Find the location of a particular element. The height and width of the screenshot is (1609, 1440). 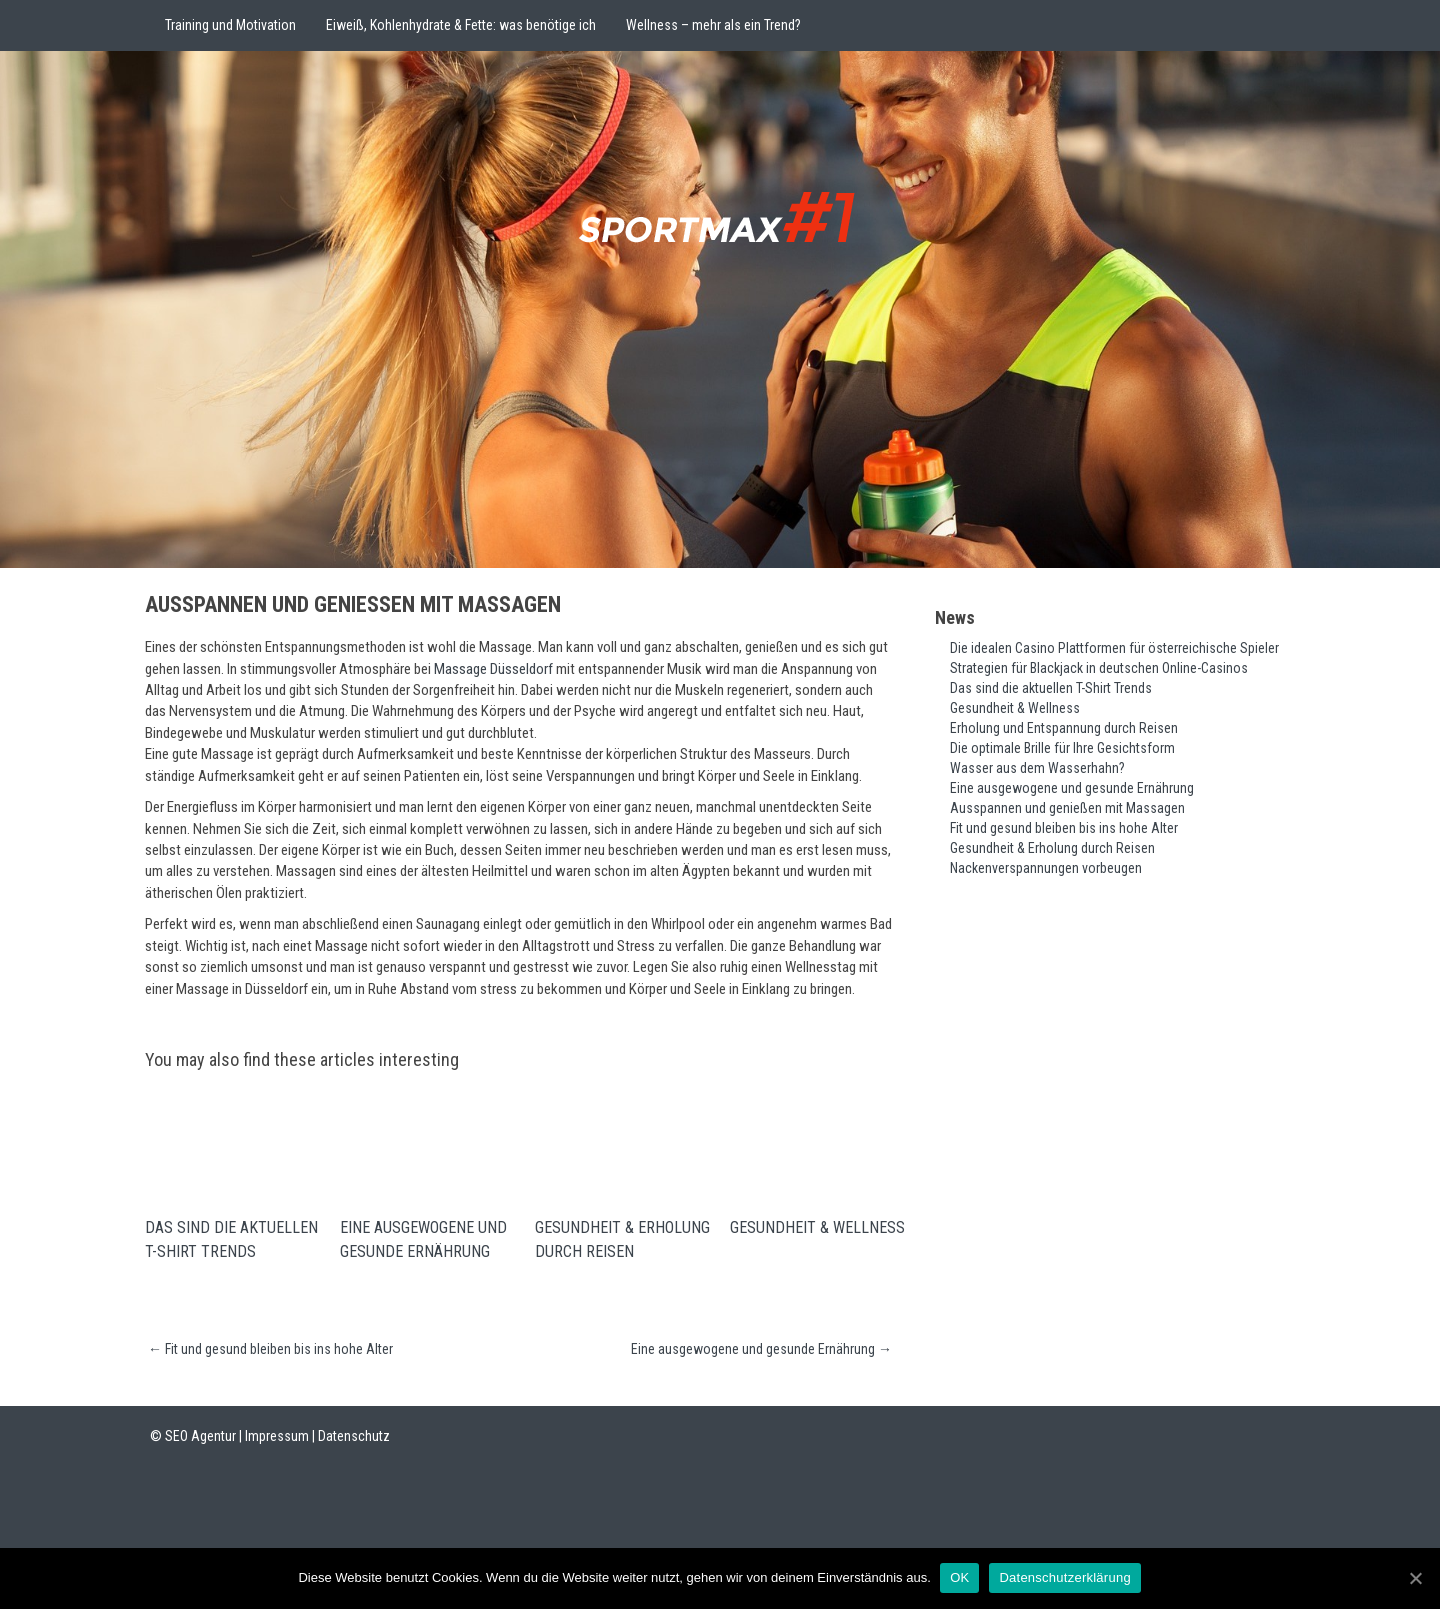

Ausspannen und genießen mit Massagen is located at coordinates (1067, 808).